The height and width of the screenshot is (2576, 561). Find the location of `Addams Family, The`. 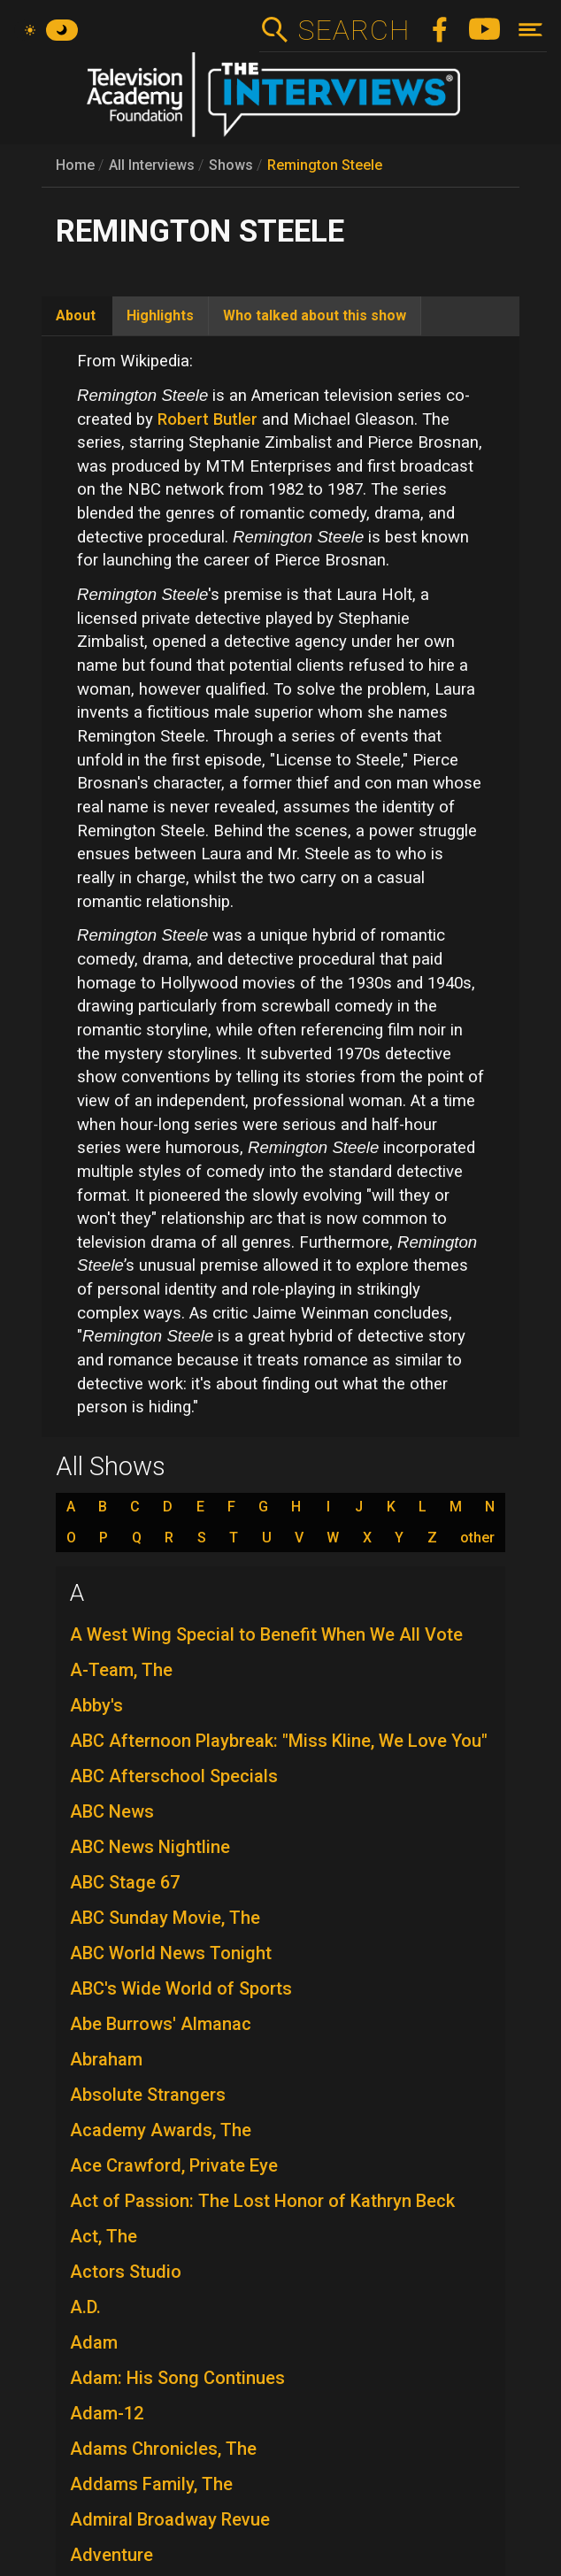

Addams Family, The is located at coordinates (151, 2484).